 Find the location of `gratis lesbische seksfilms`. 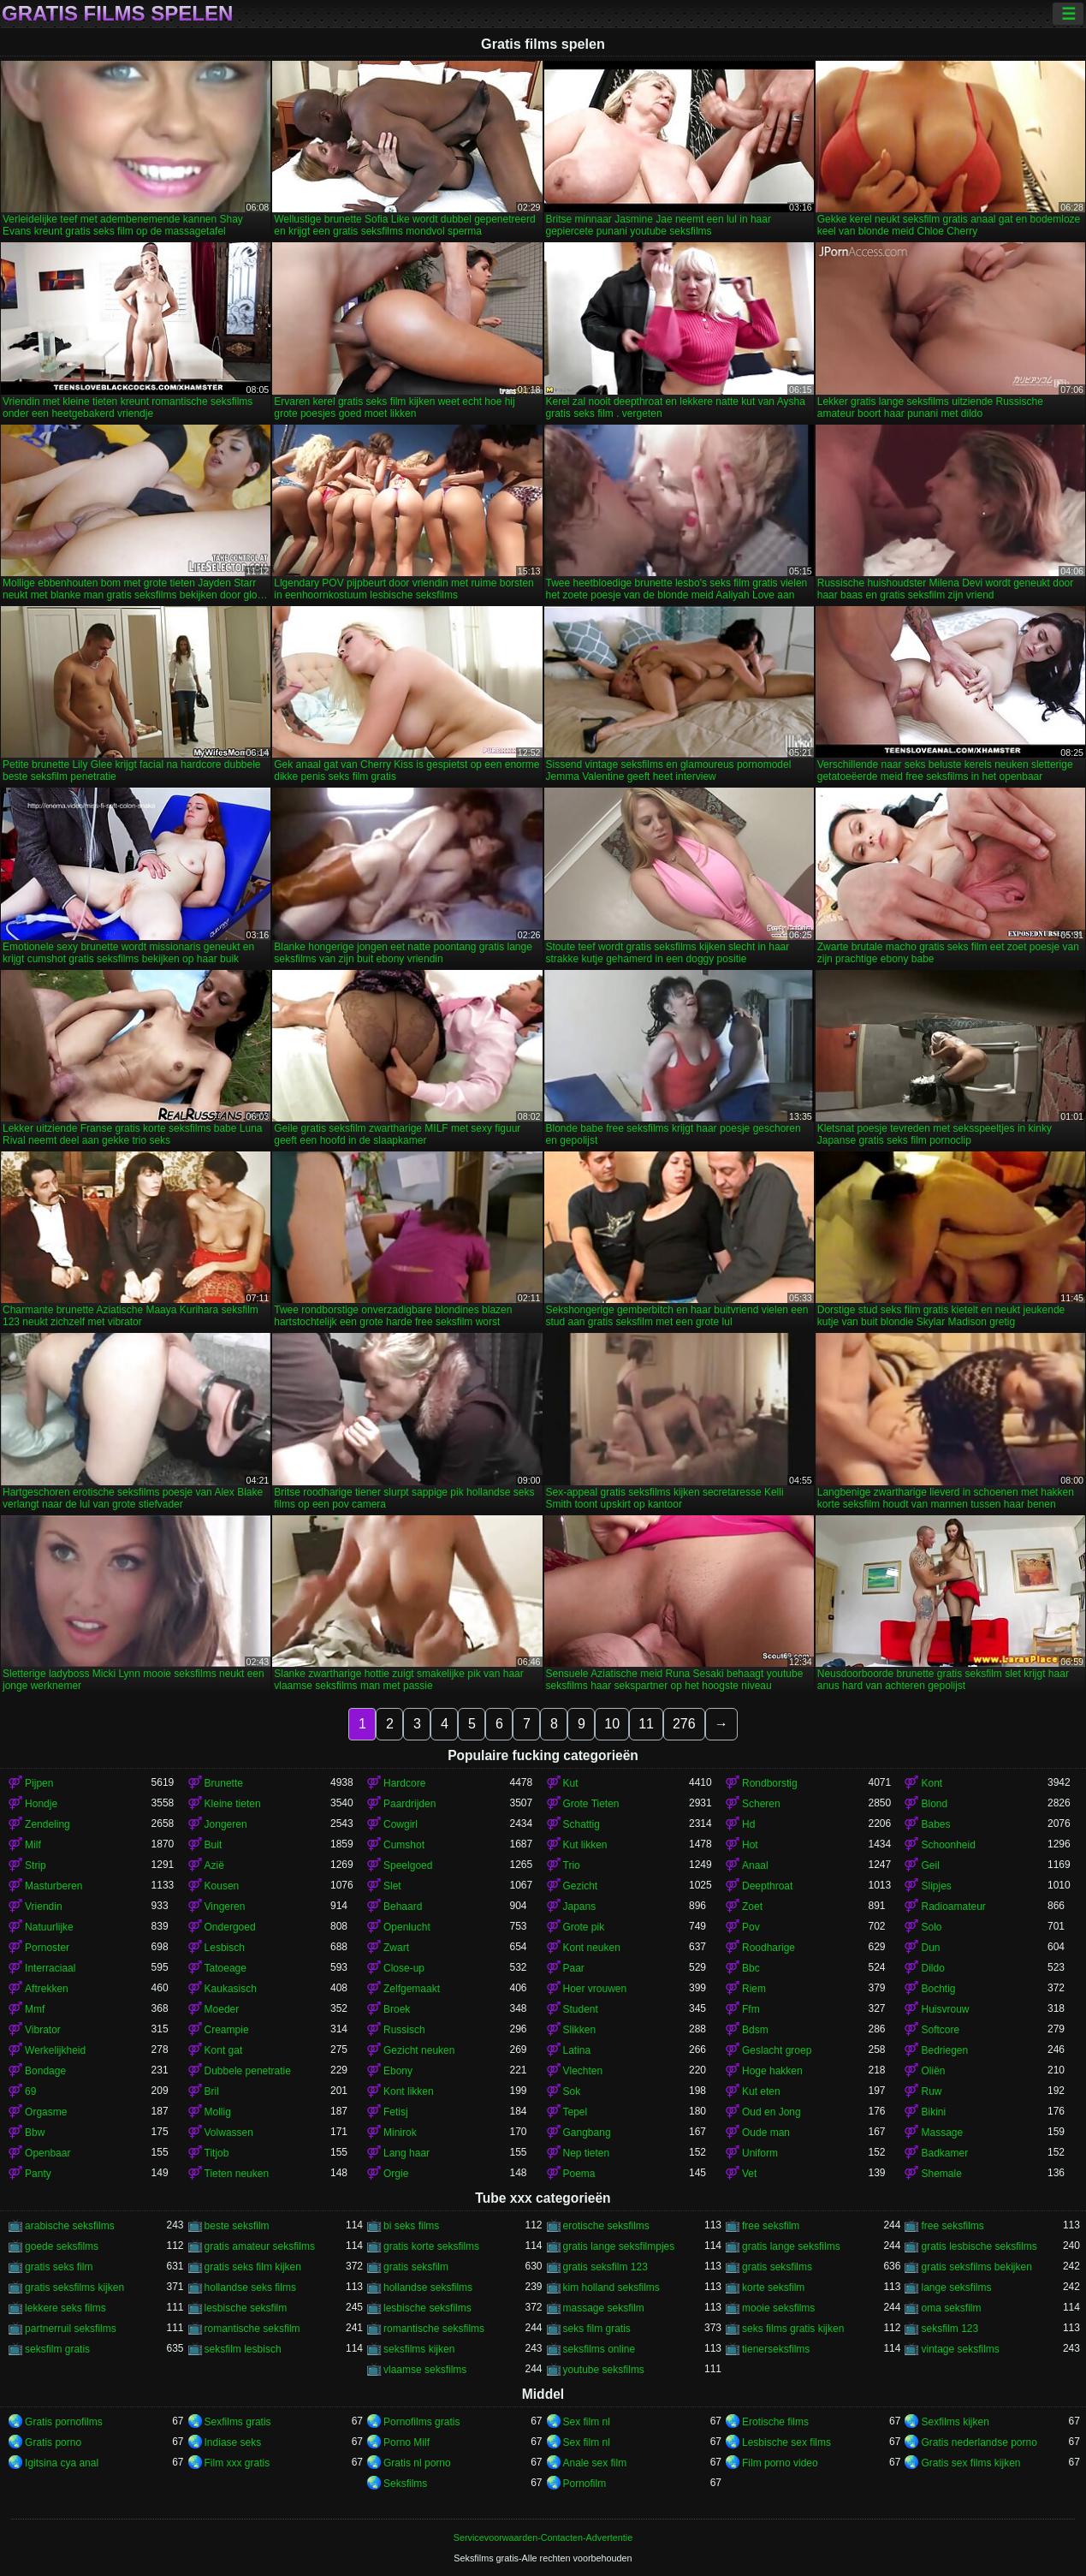

gratis lesbische seksfilms is located at coordinates (978, 2246).